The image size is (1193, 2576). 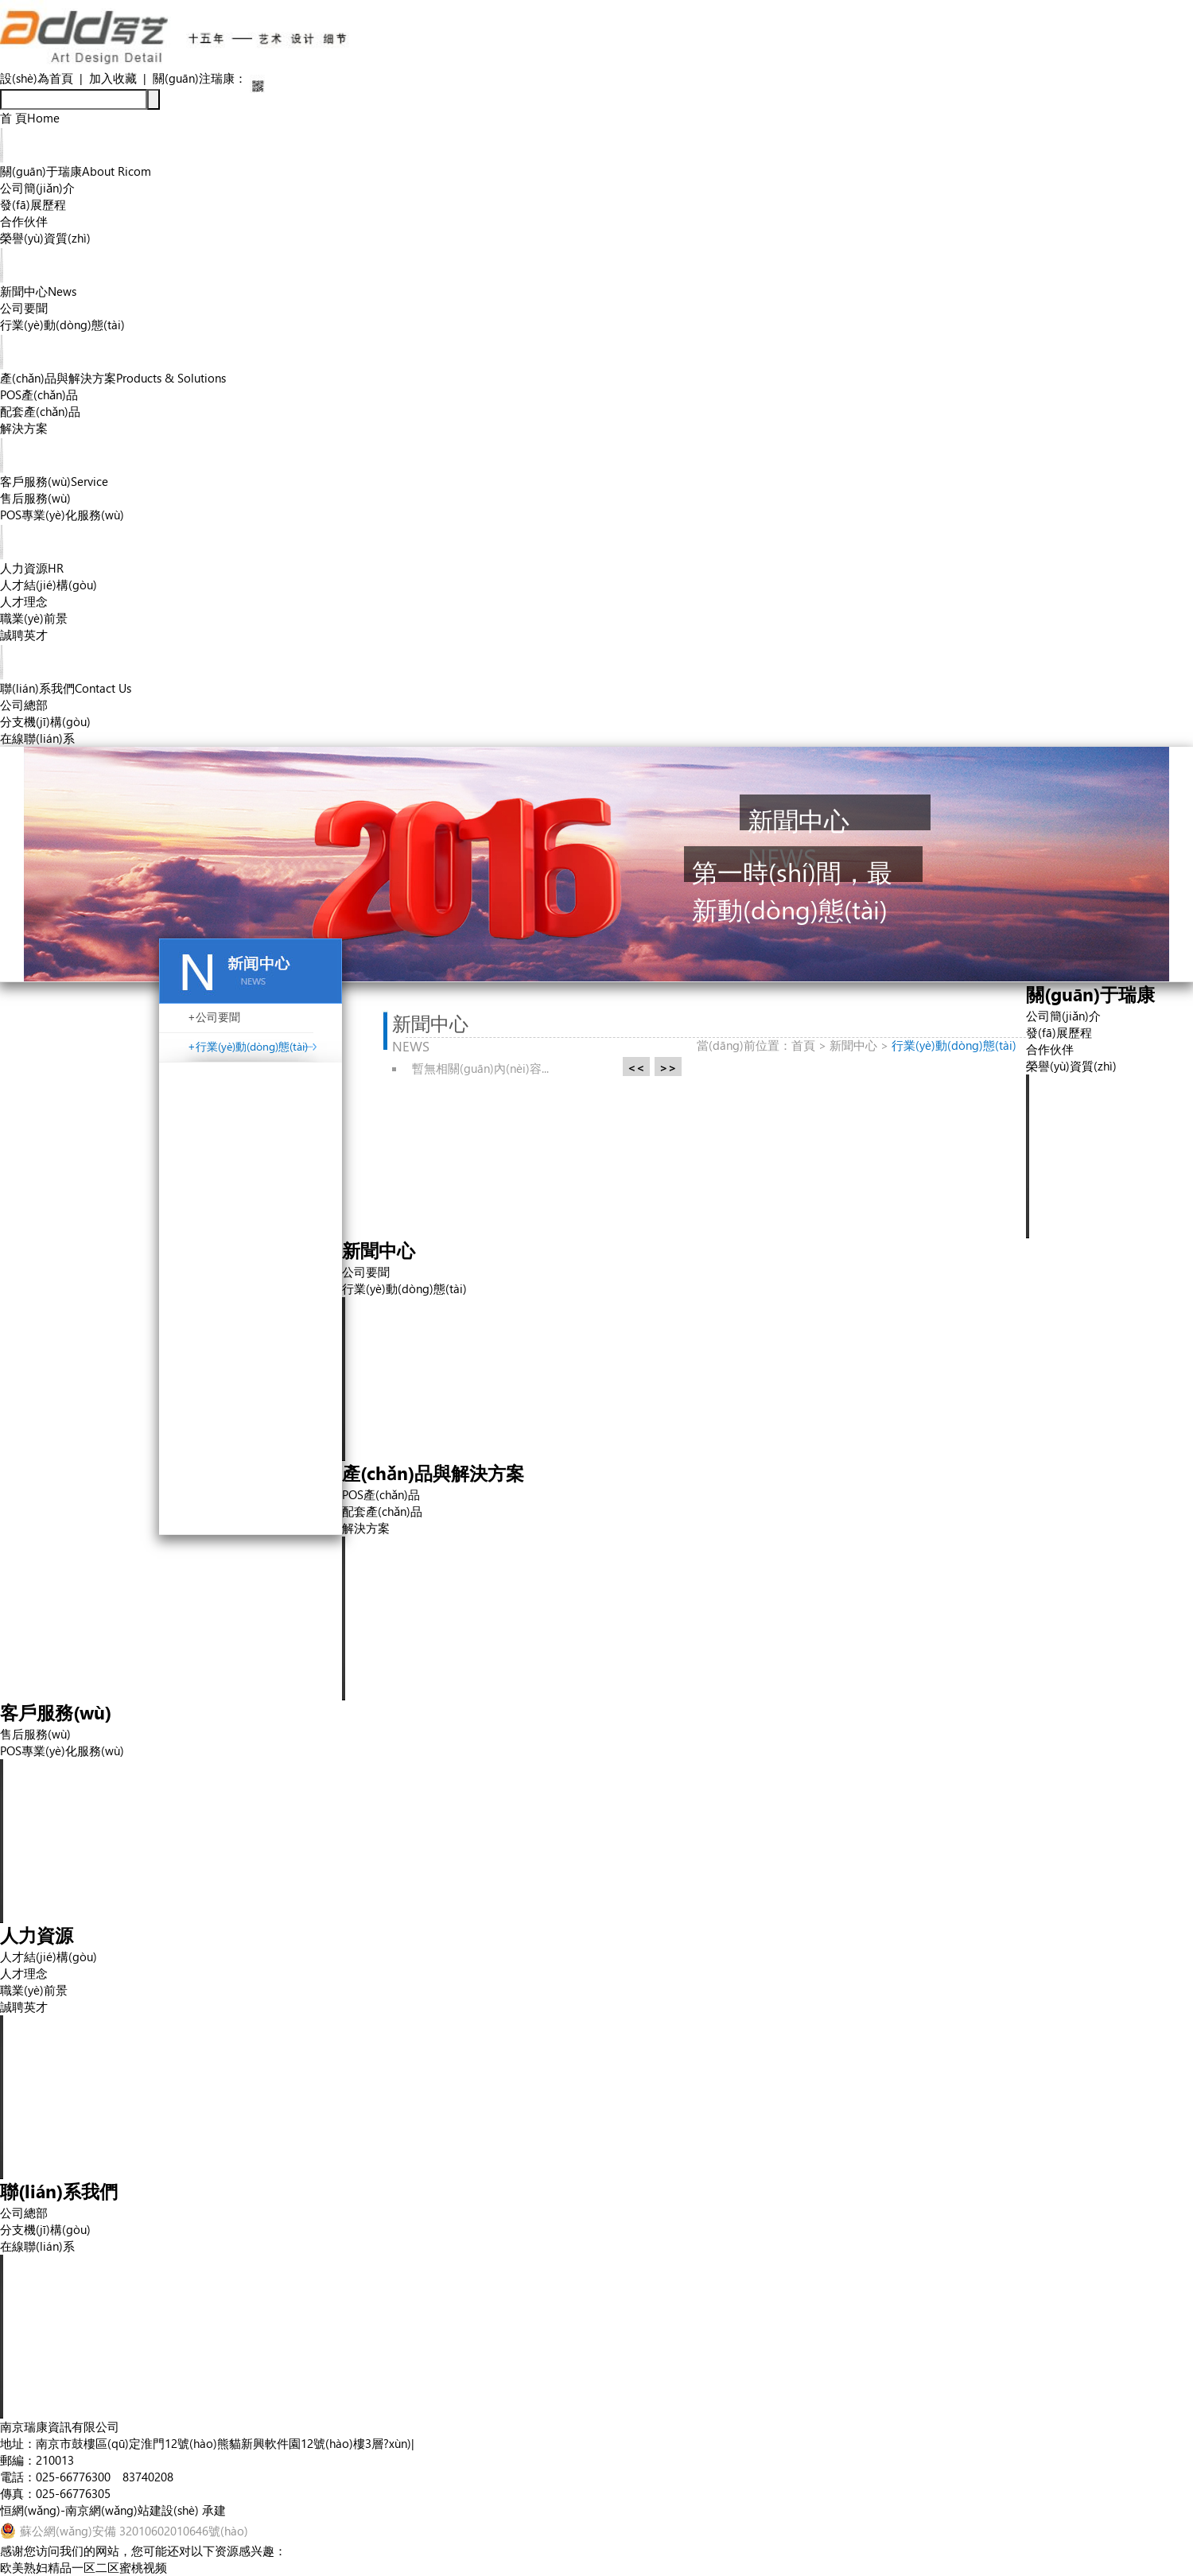 I want to click on 在線聯(lián)系, so click(x=37, y=738).